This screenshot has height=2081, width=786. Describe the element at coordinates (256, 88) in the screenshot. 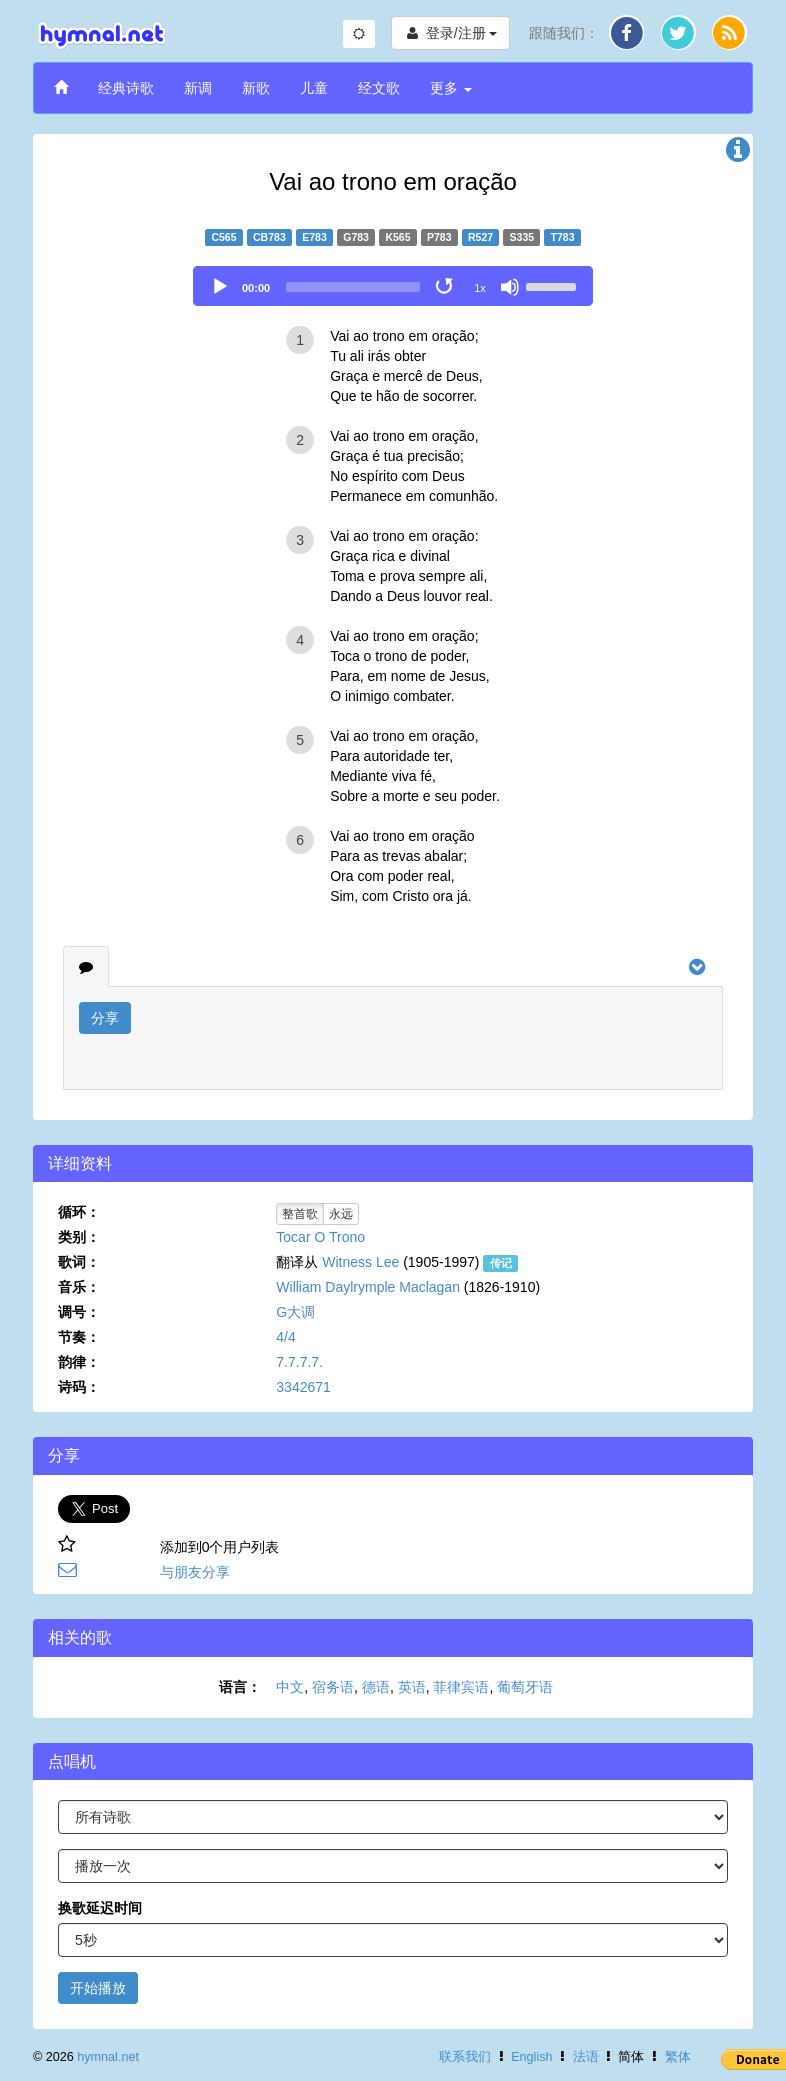

I see `新歌` at that location.